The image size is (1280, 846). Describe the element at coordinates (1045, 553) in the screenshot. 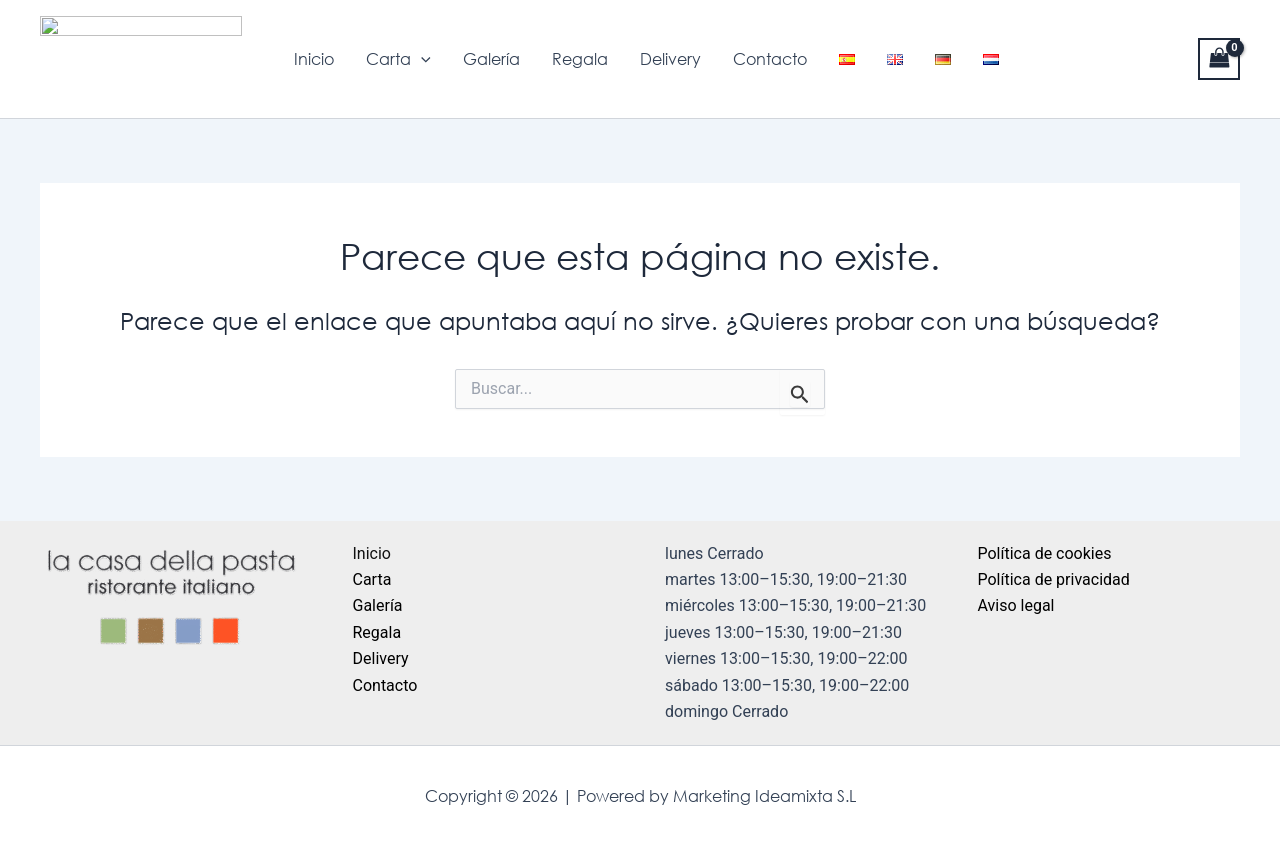

I see `Política de cookies` at that location.